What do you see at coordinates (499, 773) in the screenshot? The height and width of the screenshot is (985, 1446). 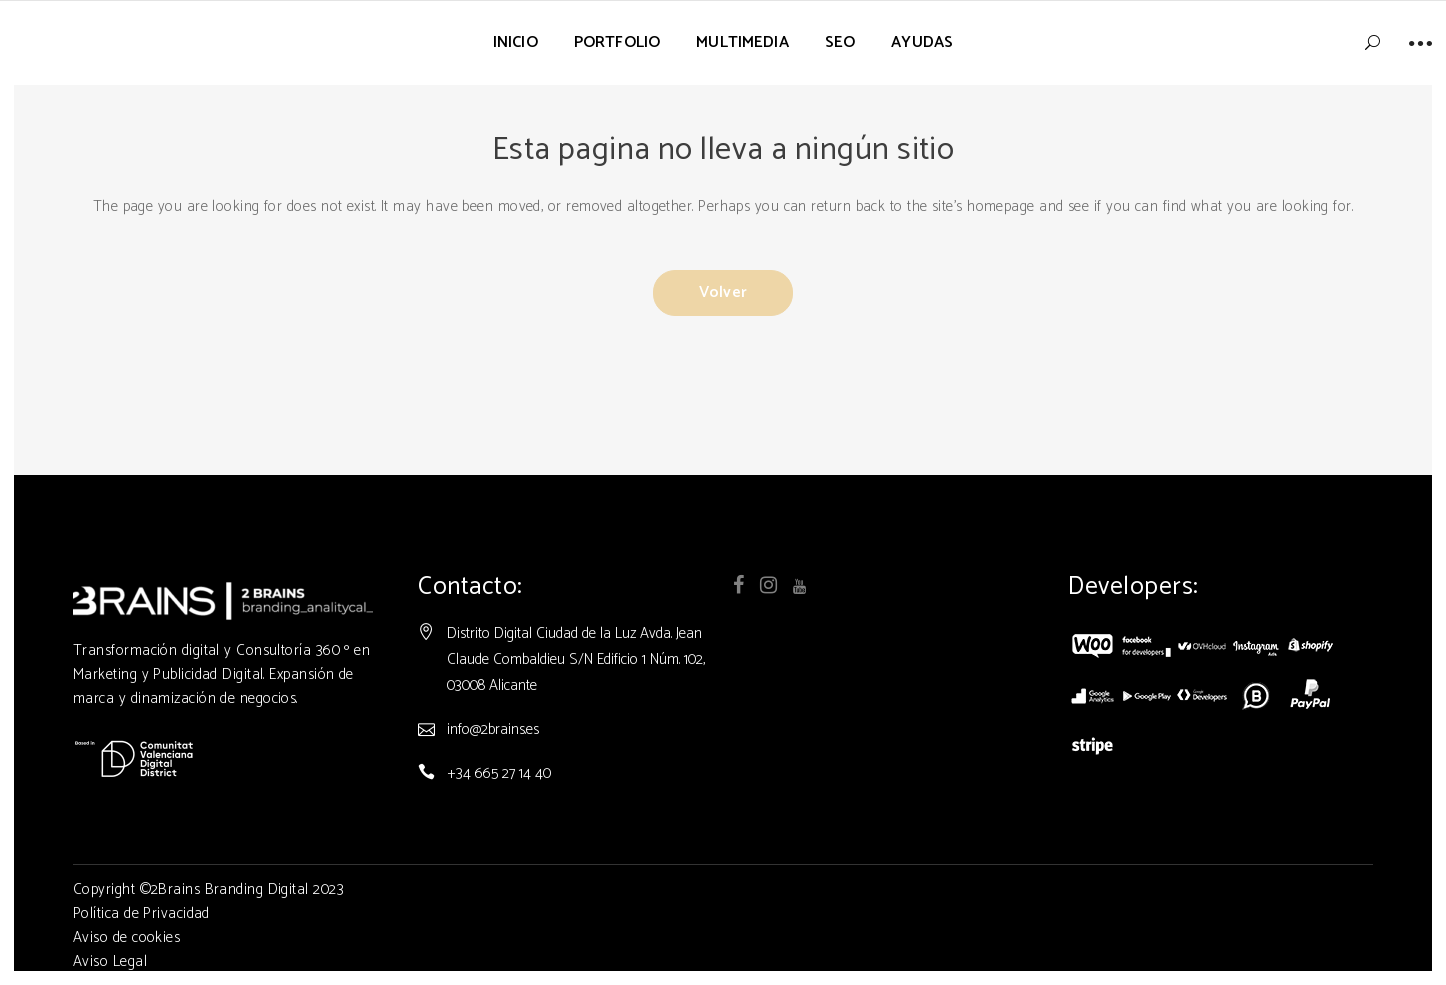 I see `+34 665 27 14 40` at bounding box center [499, 773].